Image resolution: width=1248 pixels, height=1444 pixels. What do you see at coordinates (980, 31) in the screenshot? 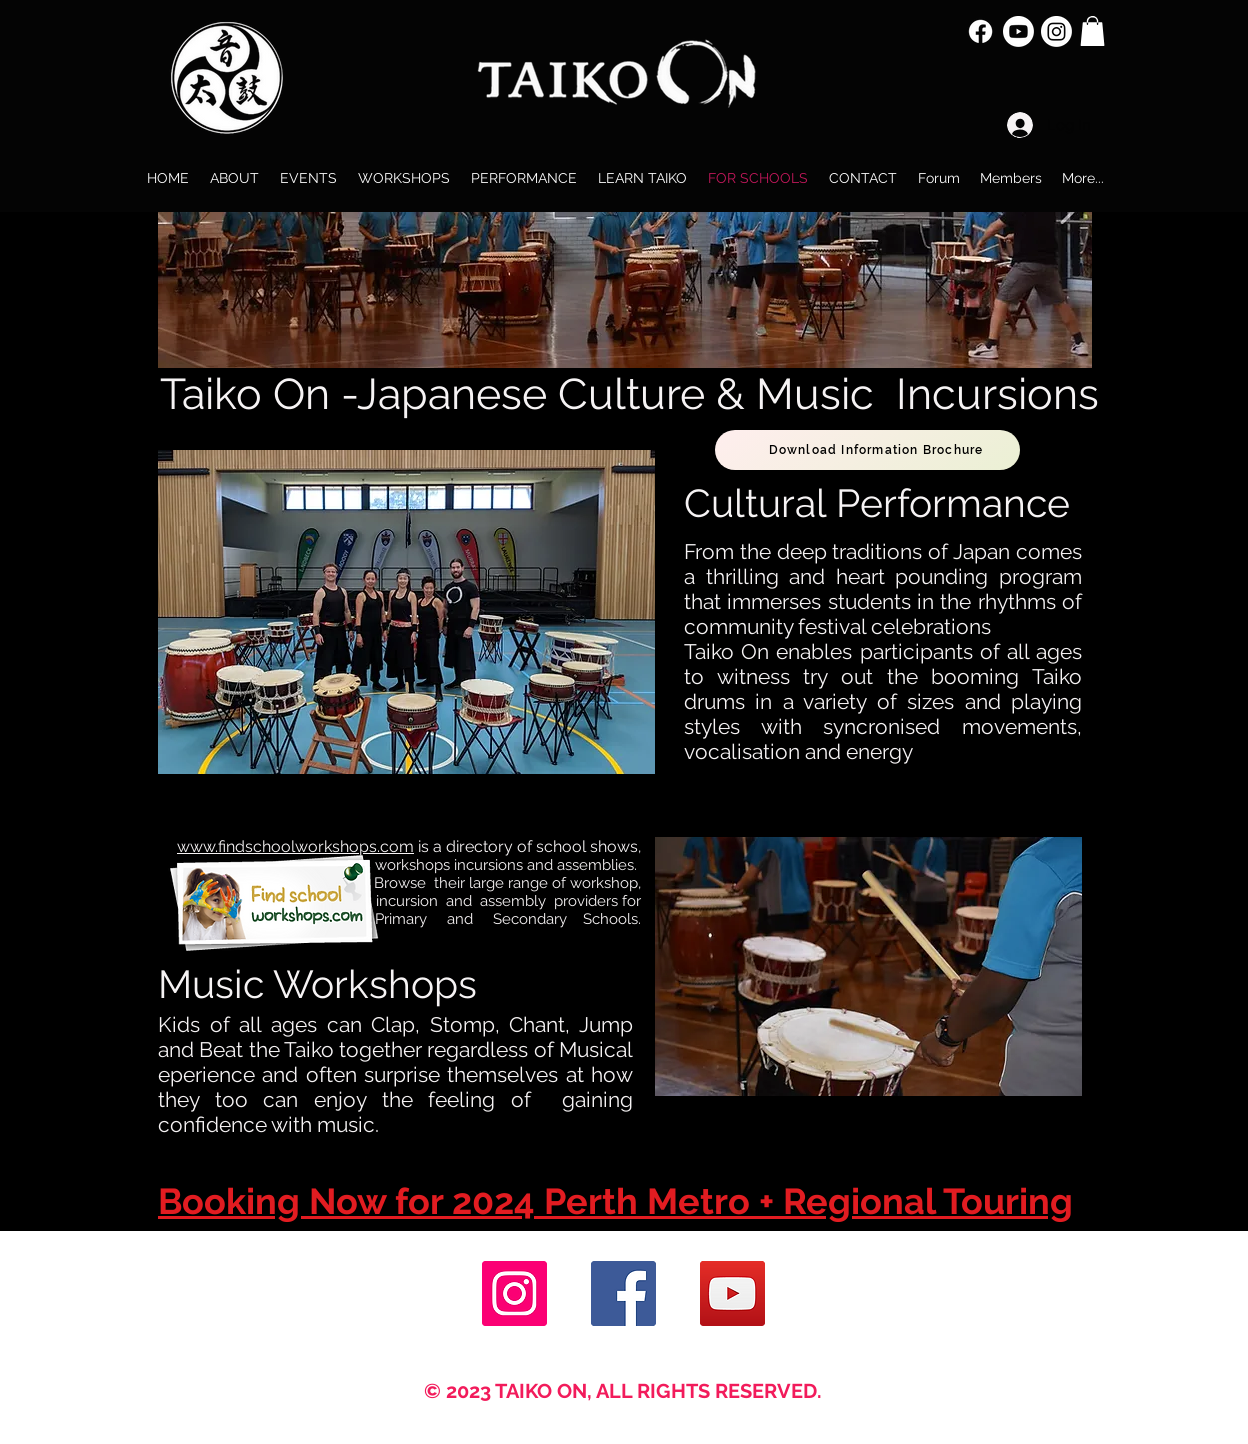
I see `[Facebook]` at bounding box center [980, 31].